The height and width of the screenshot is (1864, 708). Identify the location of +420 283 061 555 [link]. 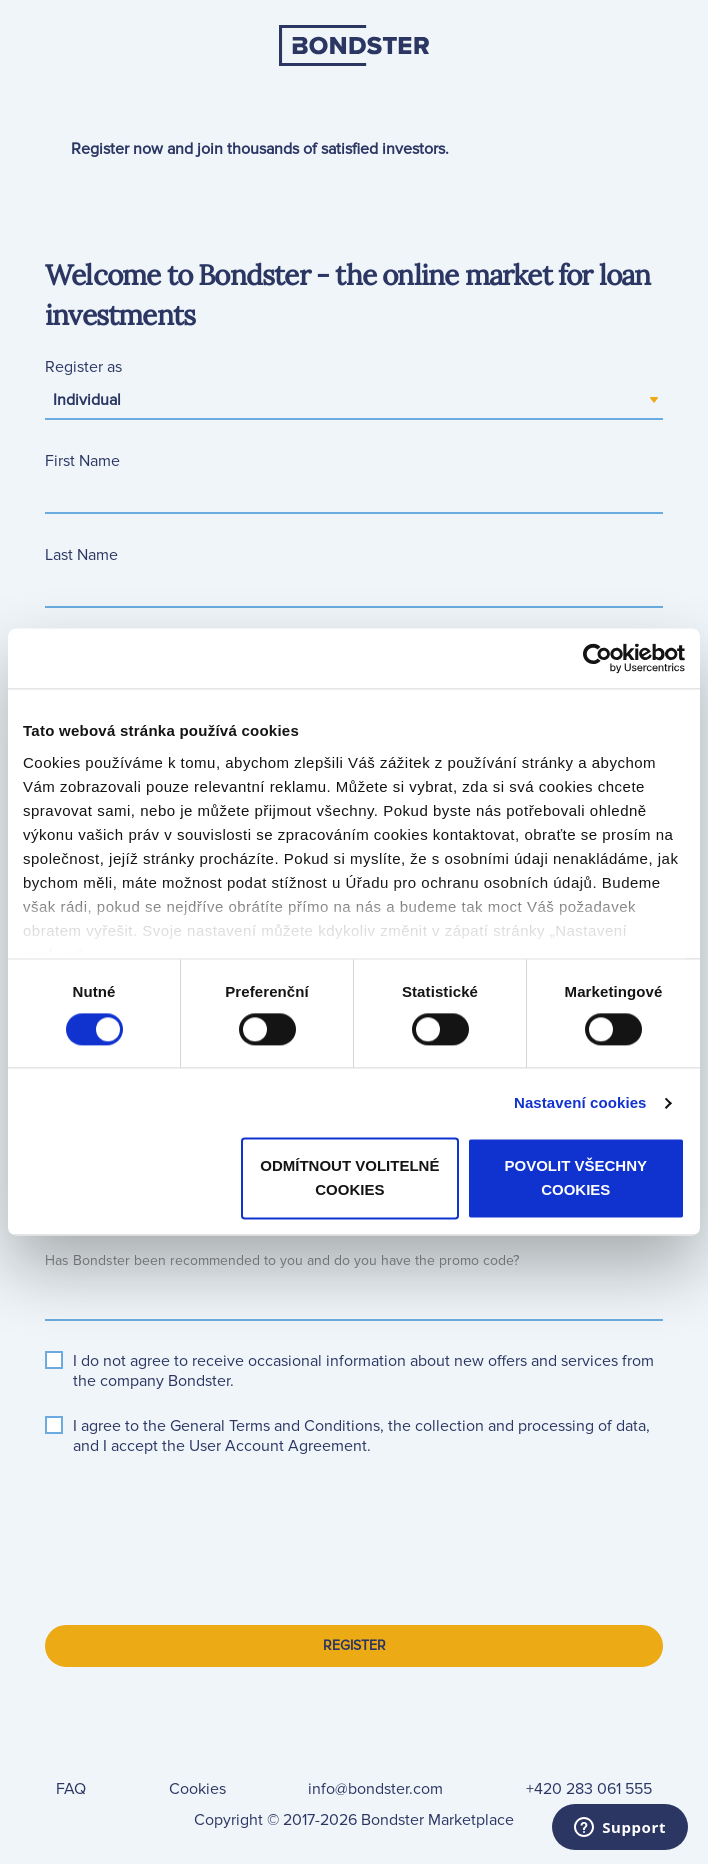
(589, 1789).